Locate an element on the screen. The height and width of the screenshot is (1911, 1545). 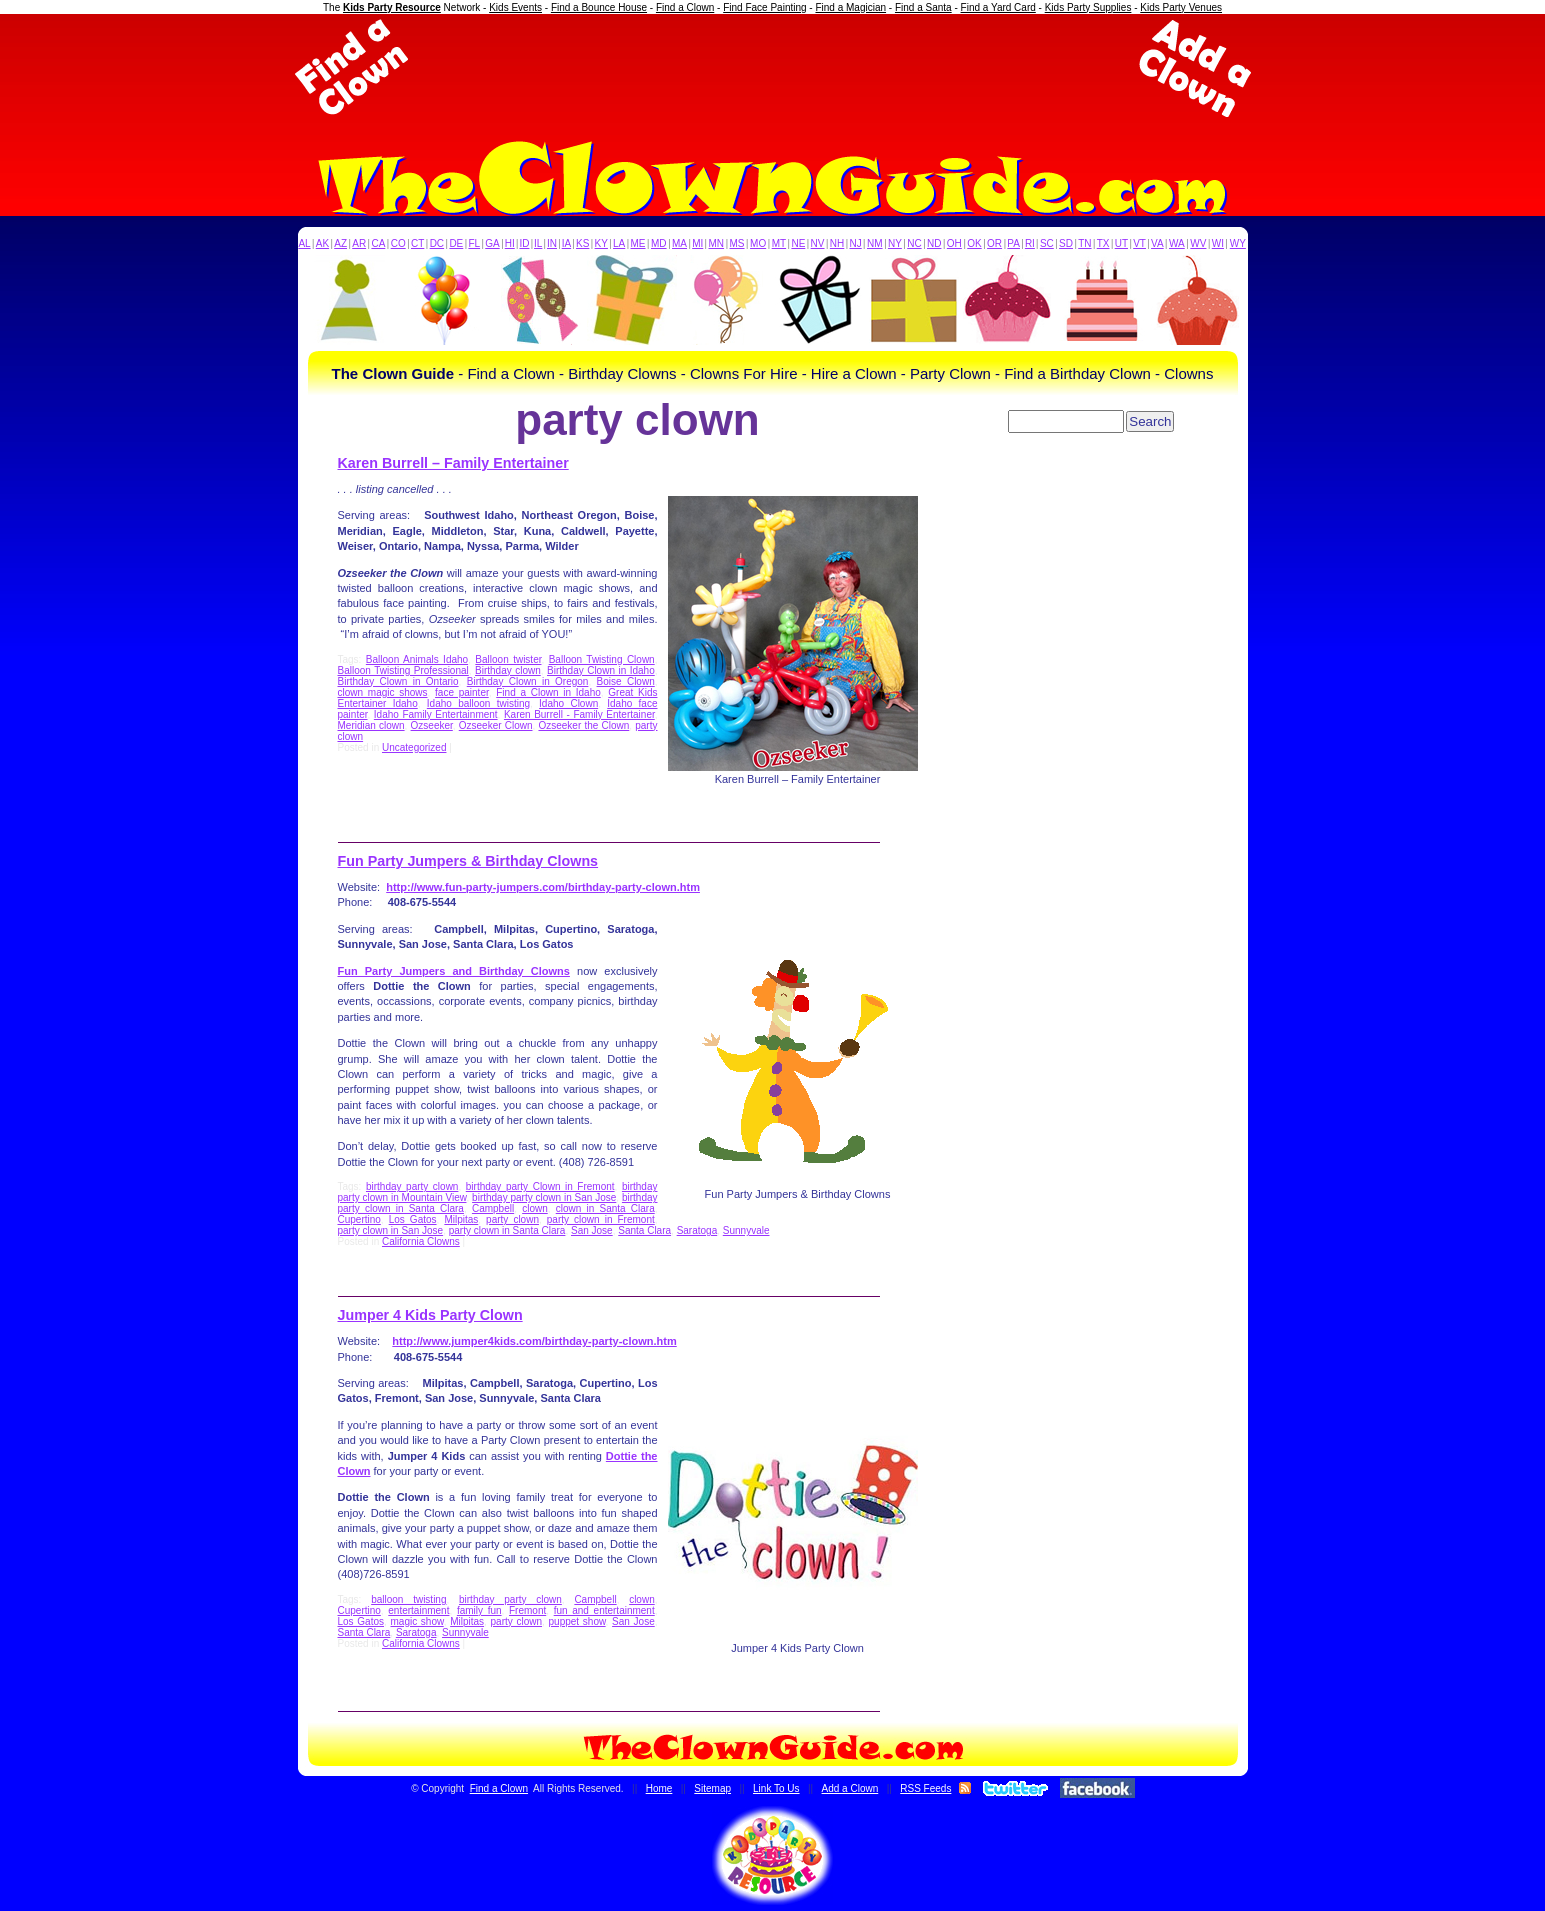
WI is located at coordinates (1218, 243).